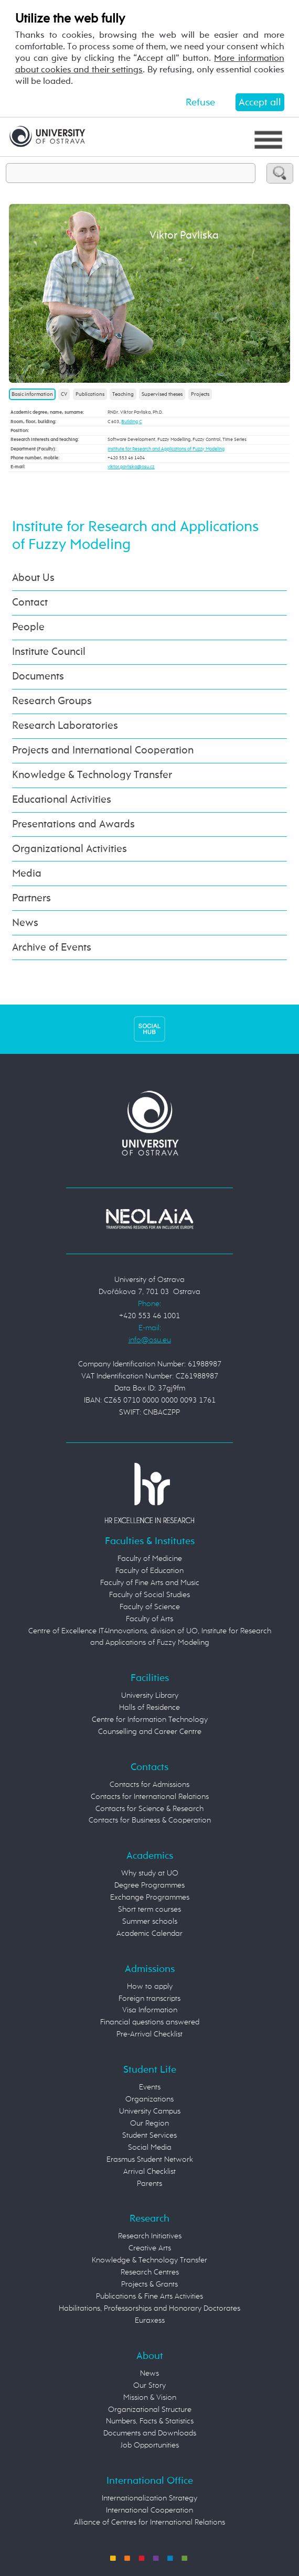  Describe the element at coordinates (149, 2022) in the screenshot. I see `Financial questions answered` at that location.